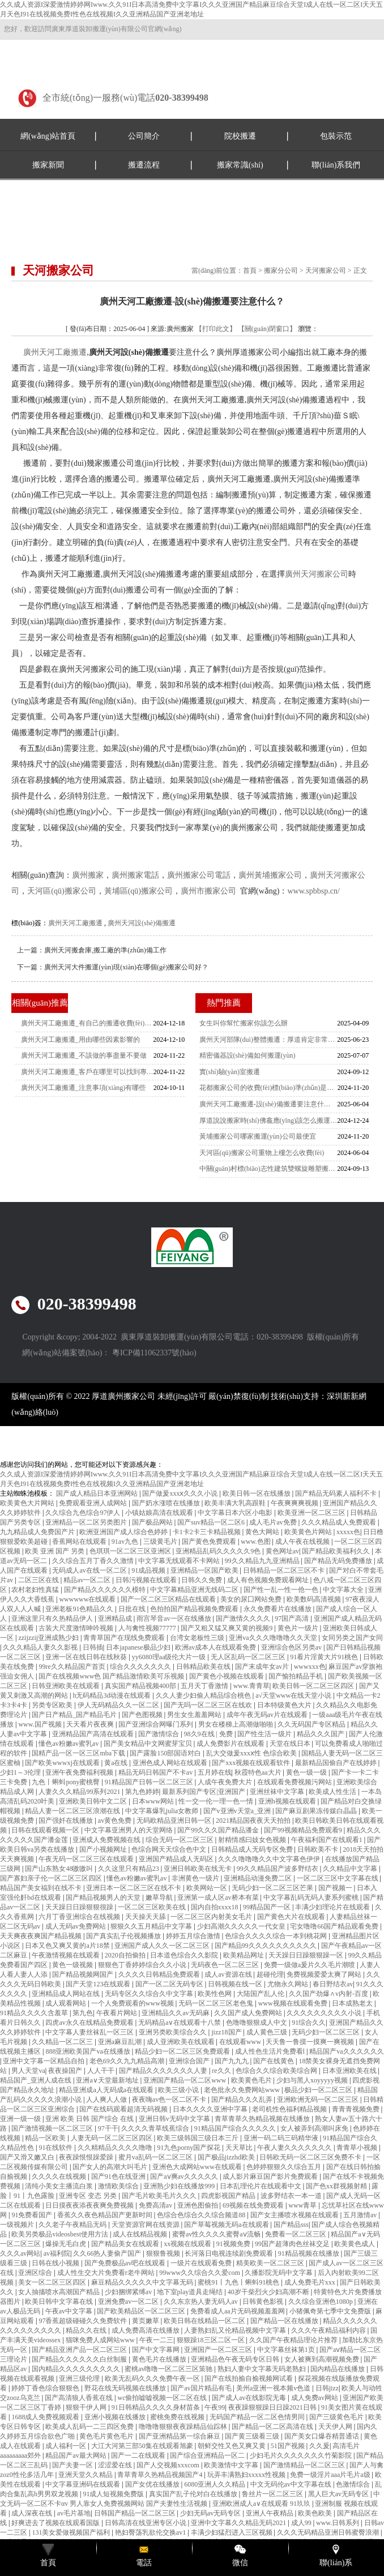 This screenshot has width=384, height=2576. I want to click on 少妇毛片久久久久久久久竹菊影院, so click(301, 2455).